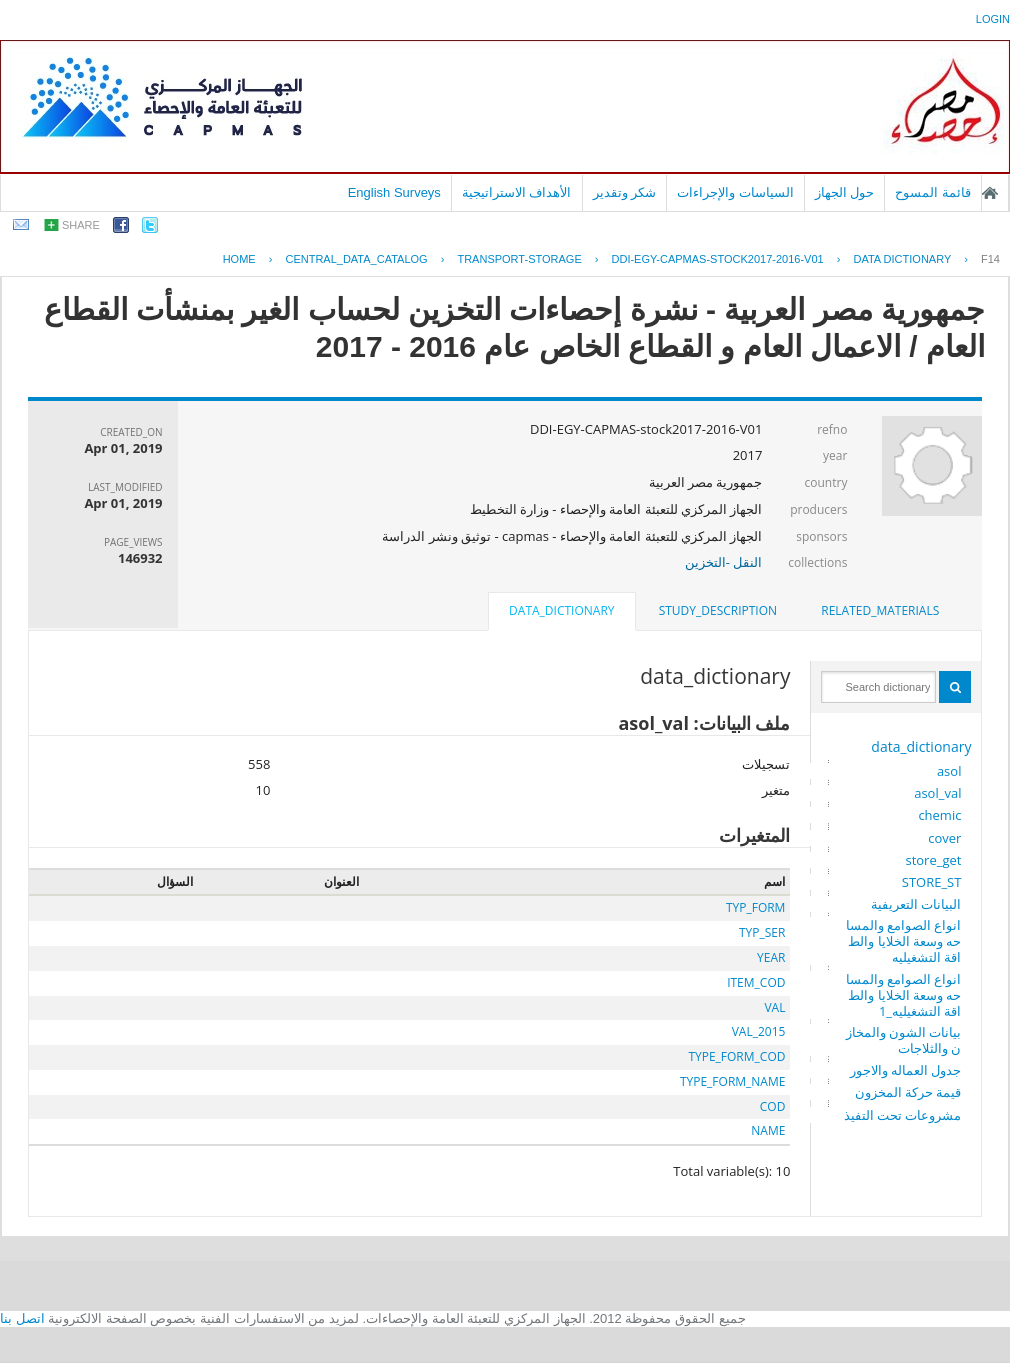 Image resolution: width=1010 pixels, height=1363 pixels. Describe the element at coordinates (903, 1115) in the screenshot. I see `مشروعات تحت التفيذ` at that location.